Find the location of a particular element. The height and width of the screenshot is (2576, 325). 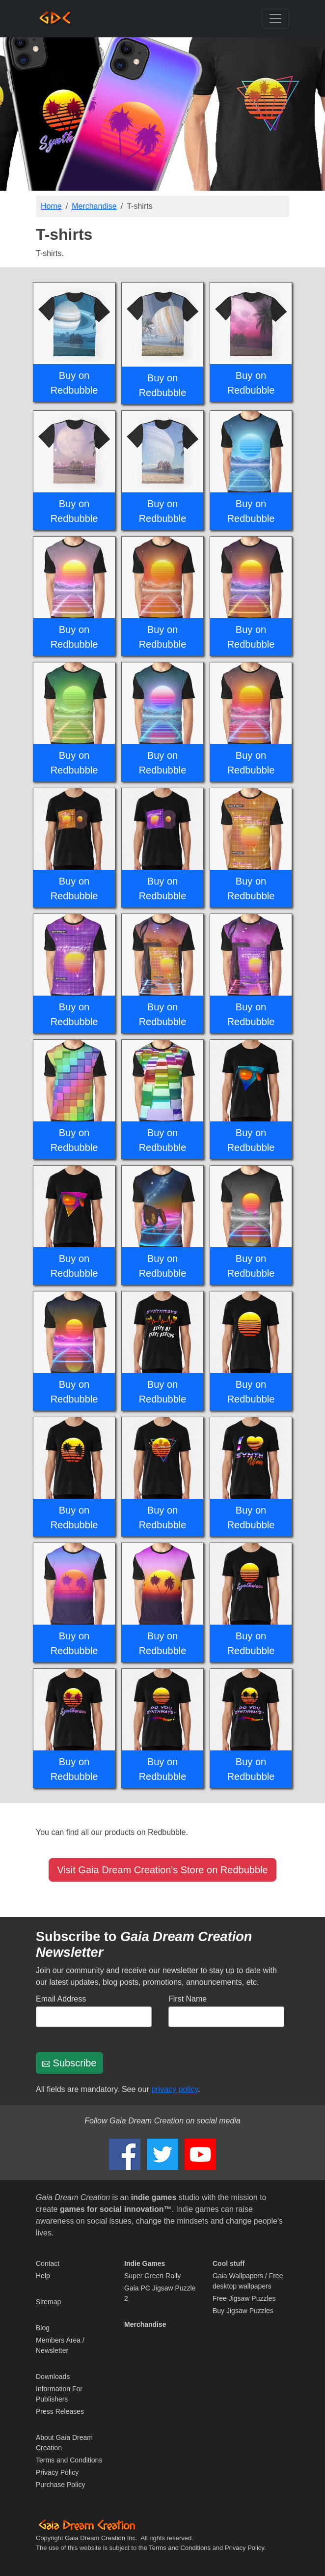

Terms and Conditions is located at coordinates (69, 2460).